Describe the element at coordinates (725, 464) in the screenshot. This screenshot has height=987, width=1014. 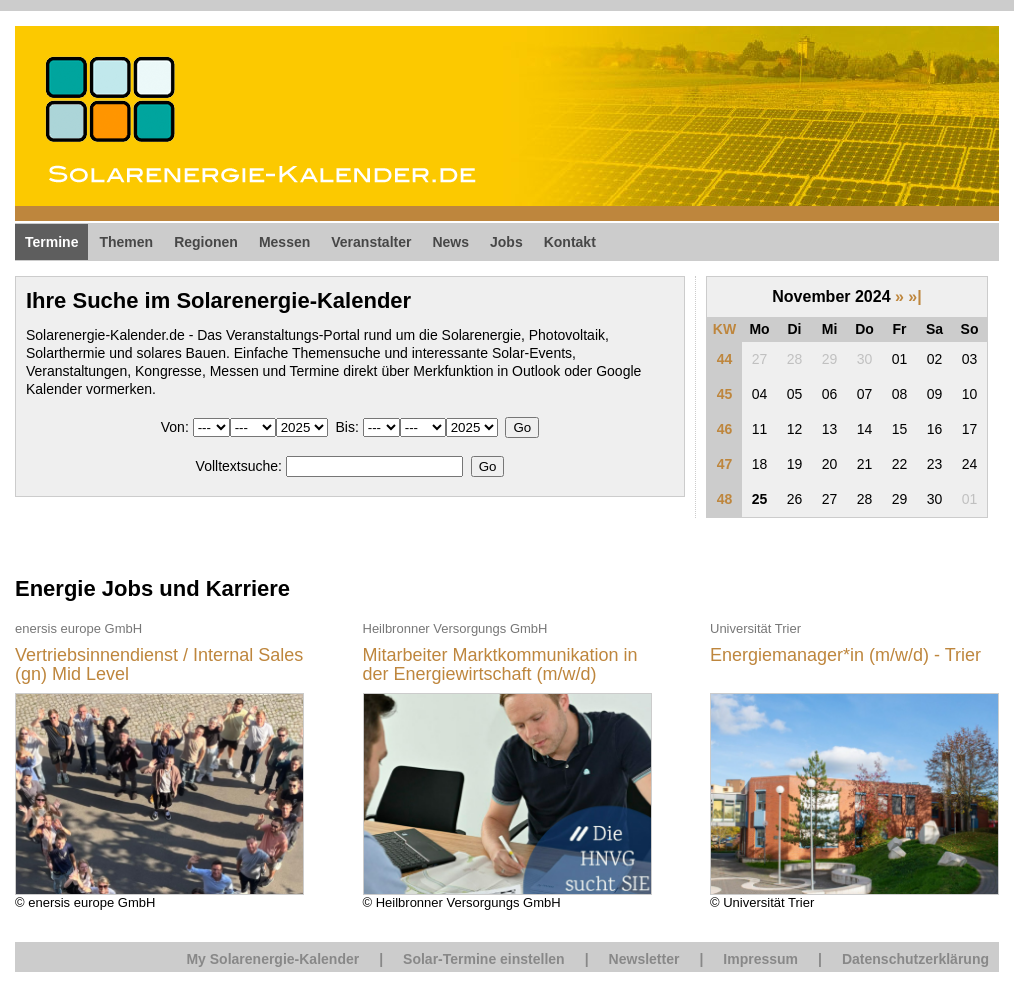
I see `47` at that location.